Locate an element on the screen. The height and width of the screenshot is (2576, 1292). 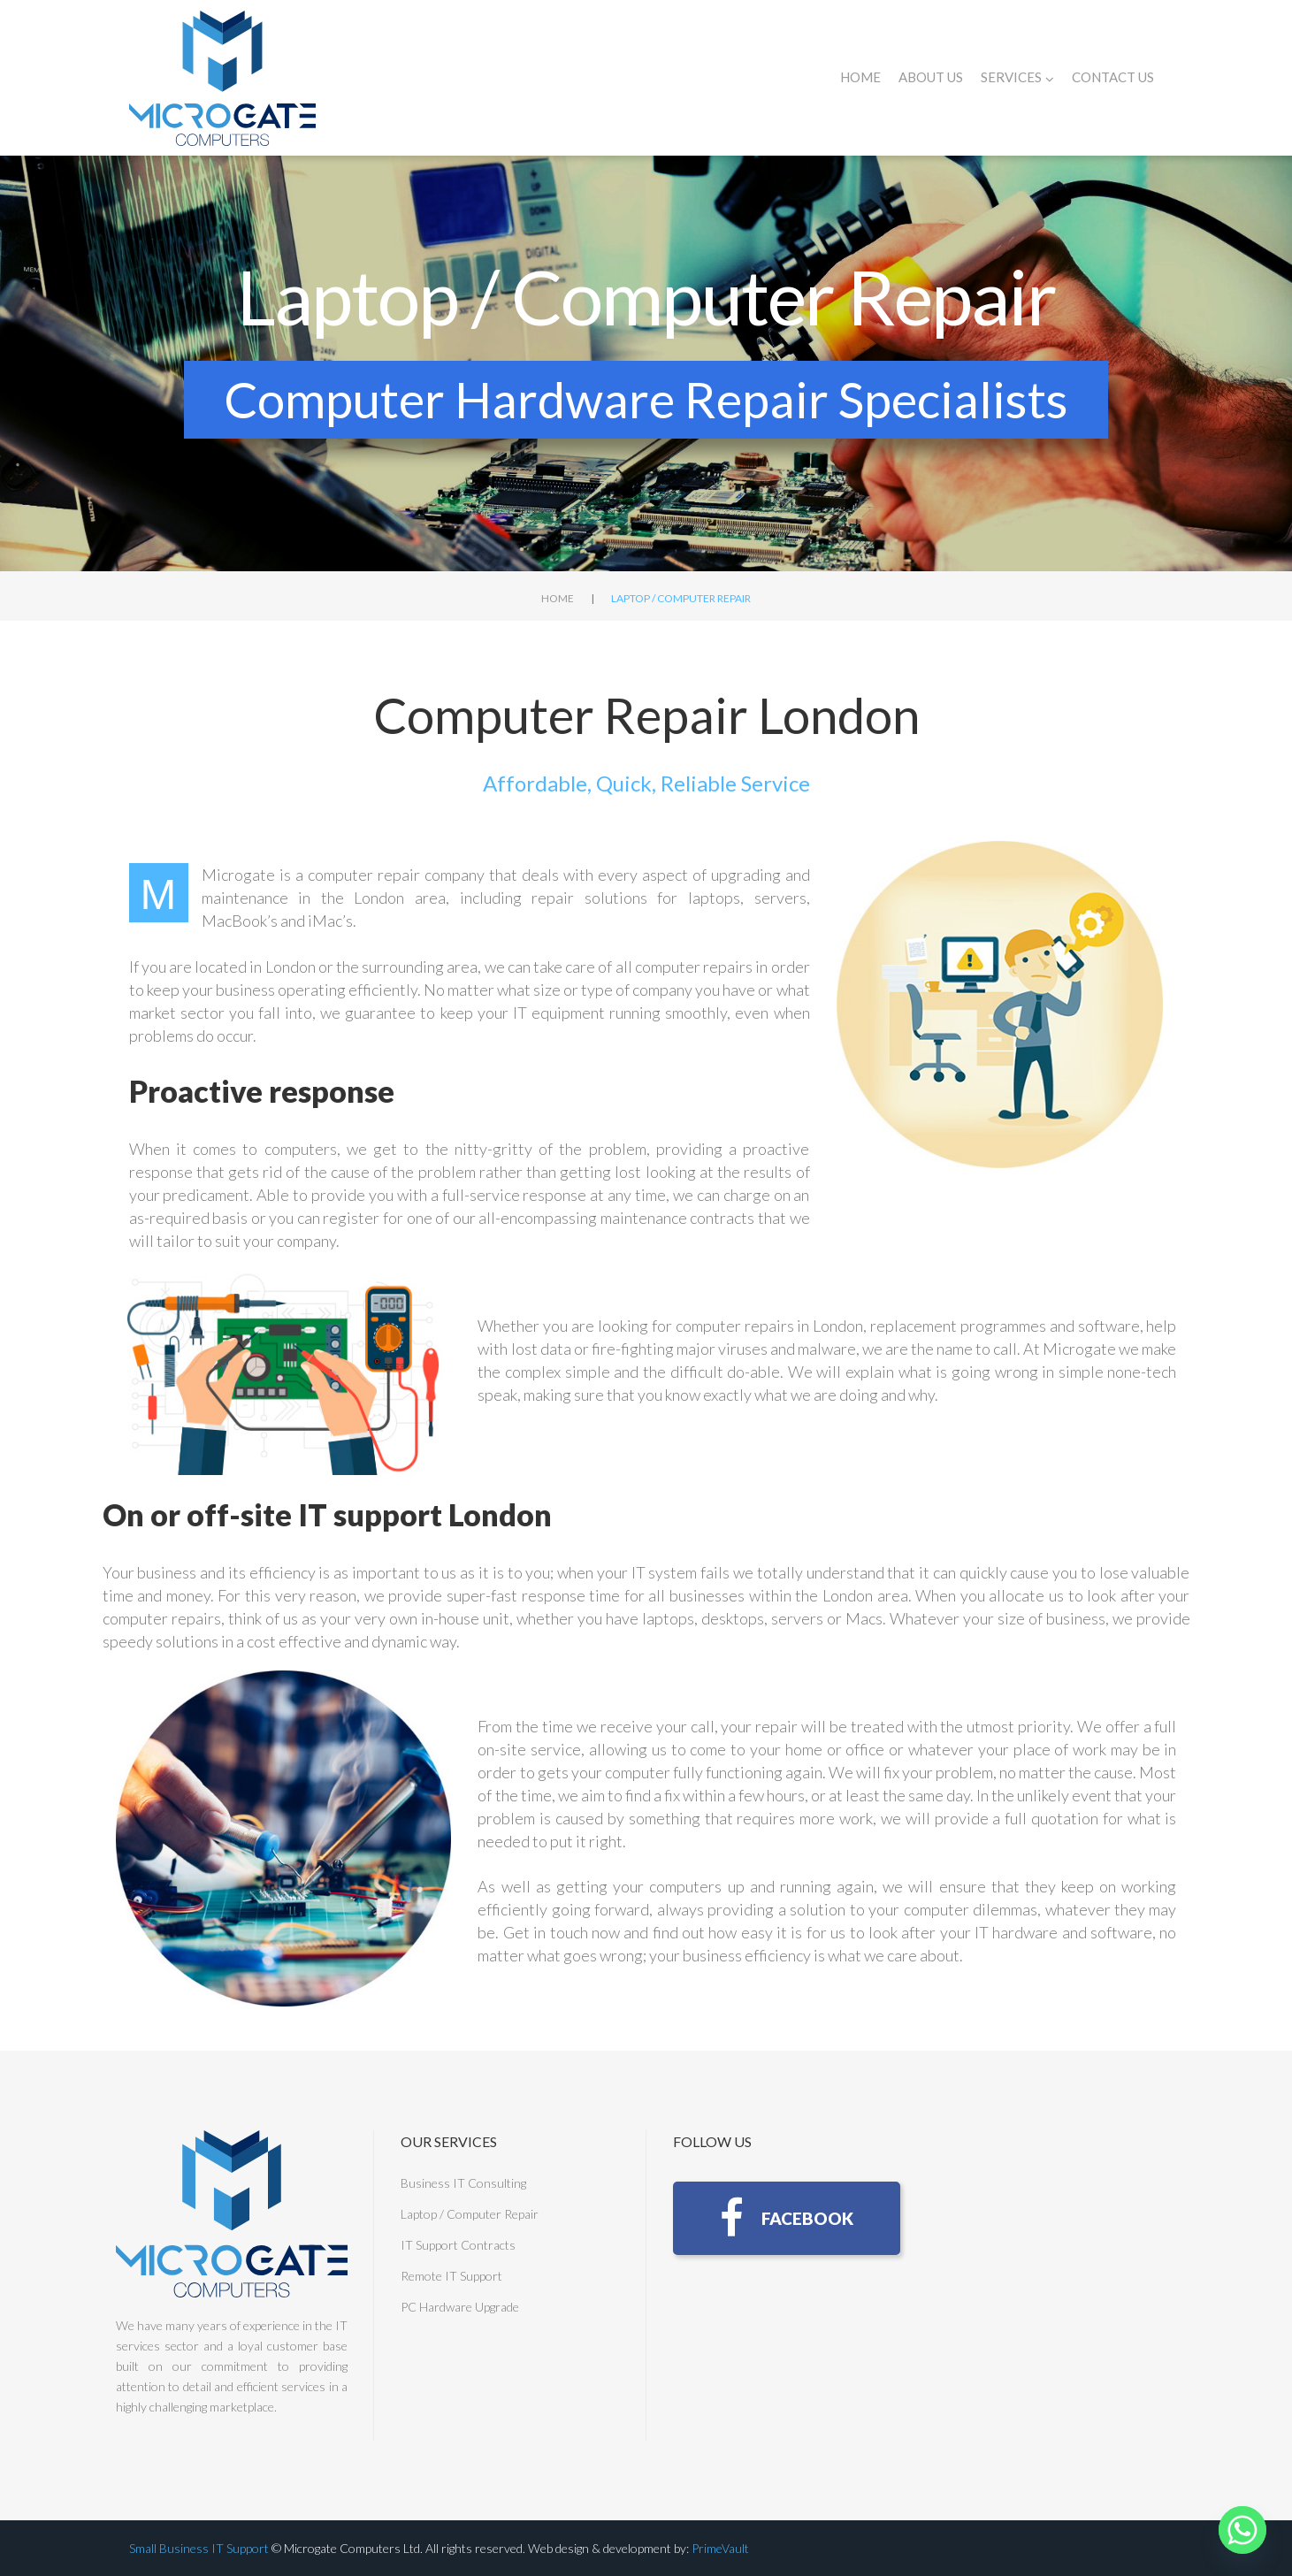
Laptop / Computer Repair is located at coordinates (470, 2213).